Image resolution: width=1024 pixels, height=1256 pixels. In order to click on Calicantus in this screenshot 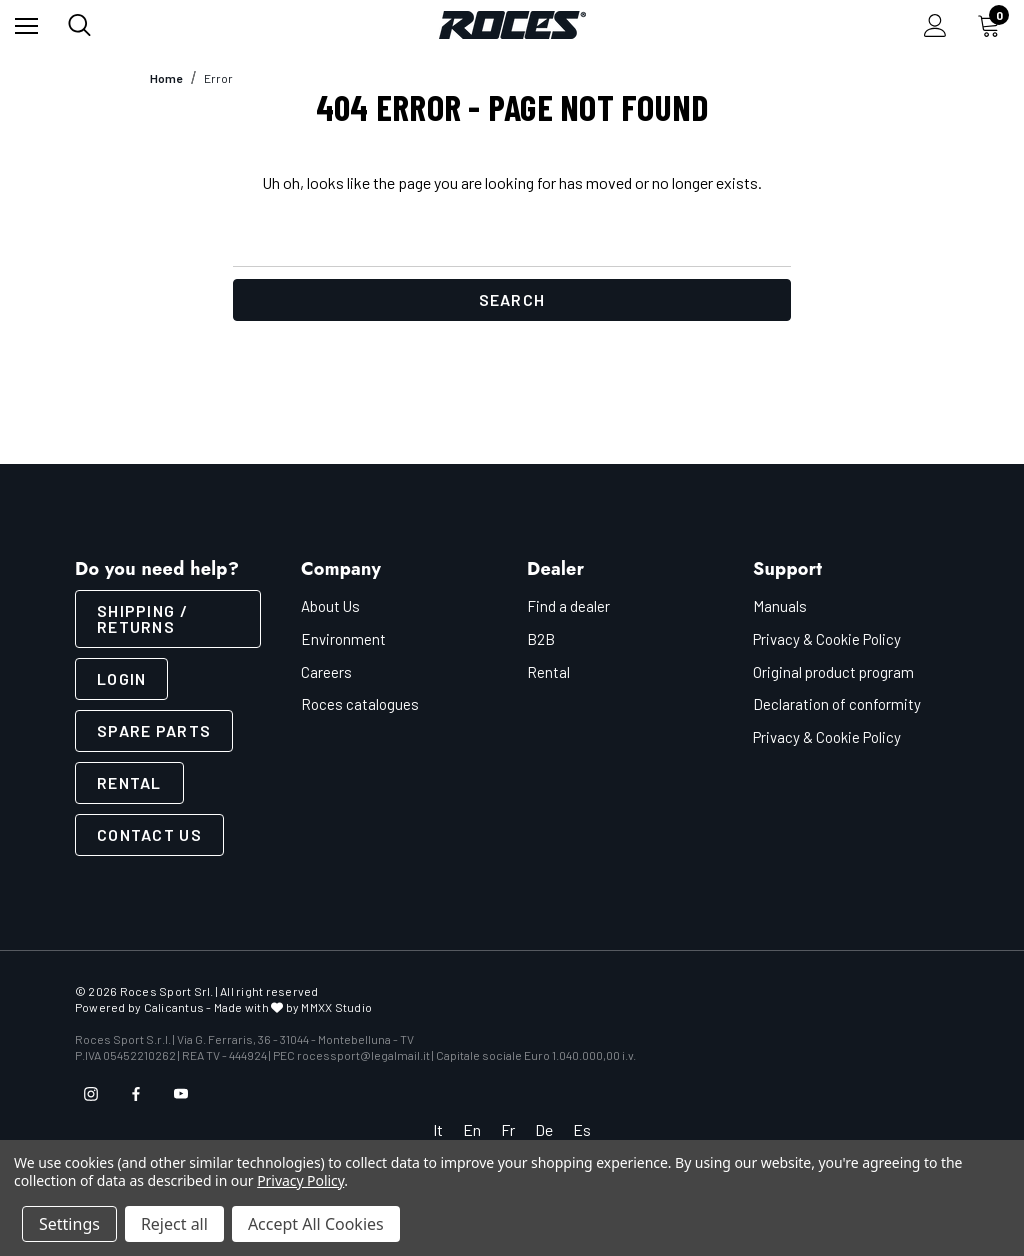, I will do `click(174, 1007)`.